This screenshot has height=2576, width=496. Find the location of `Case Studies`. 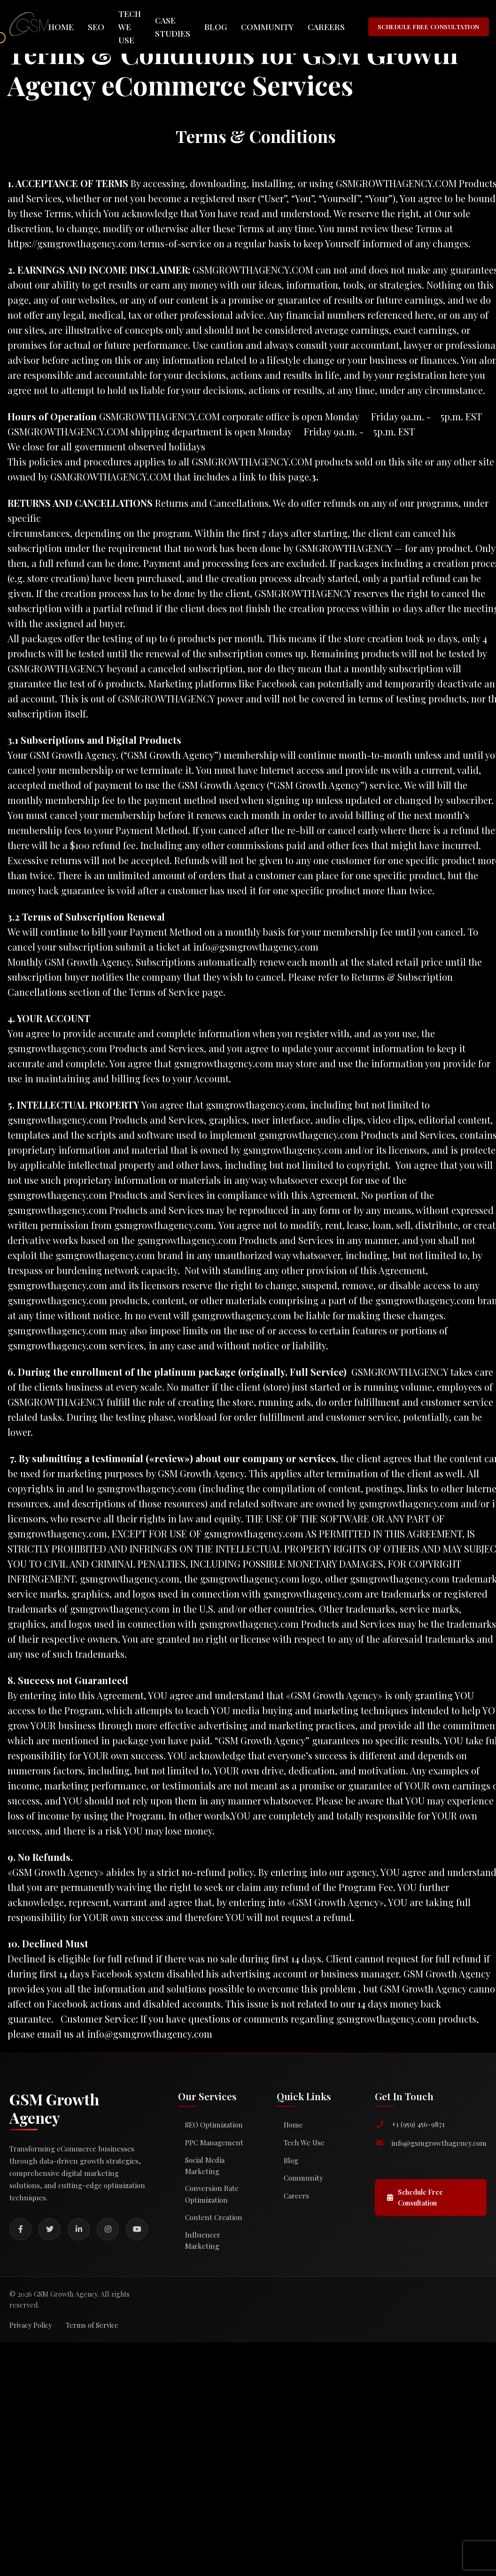

Case Studies is located at coordinates (172, 27).